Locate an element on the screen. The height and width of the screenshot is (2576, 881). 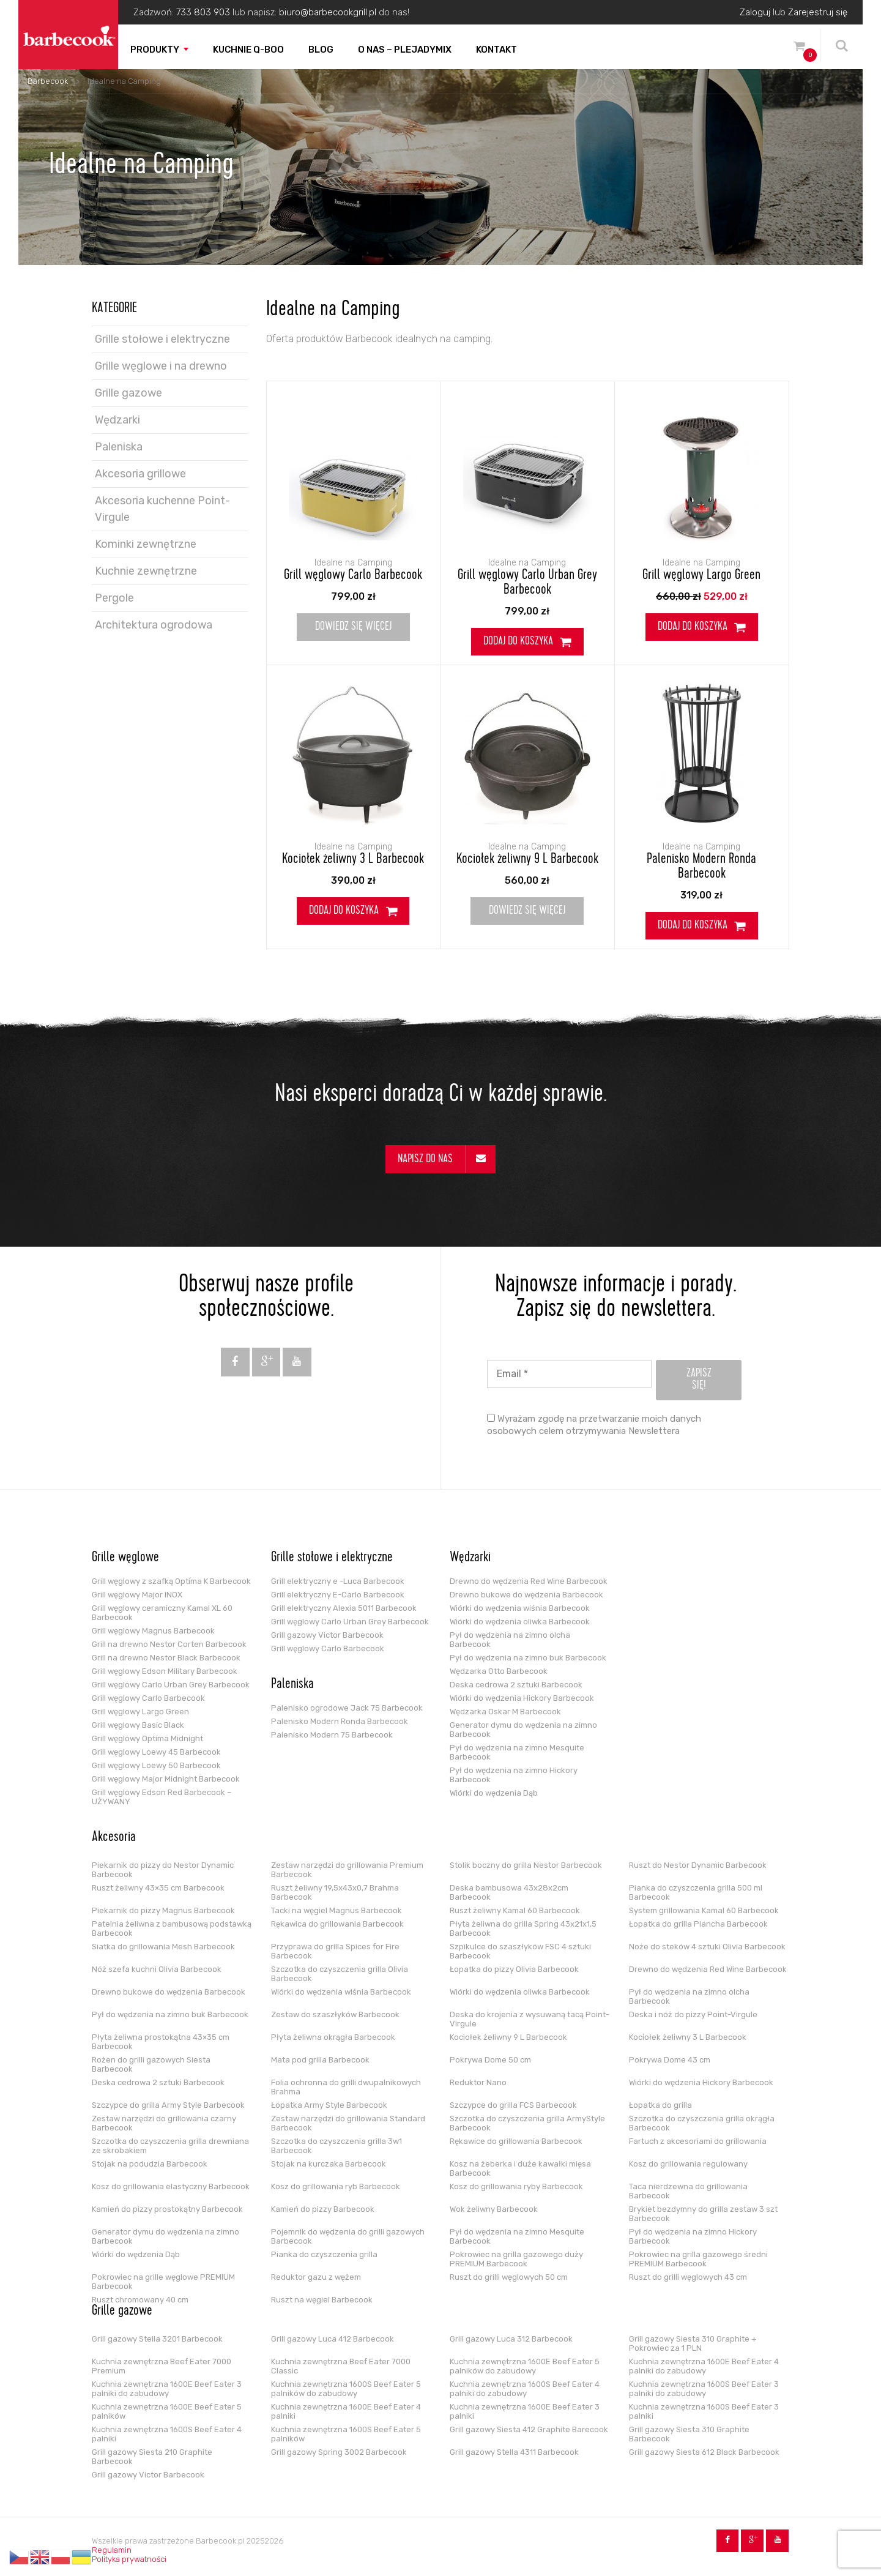
Blog is located at coordinates (320, 49).